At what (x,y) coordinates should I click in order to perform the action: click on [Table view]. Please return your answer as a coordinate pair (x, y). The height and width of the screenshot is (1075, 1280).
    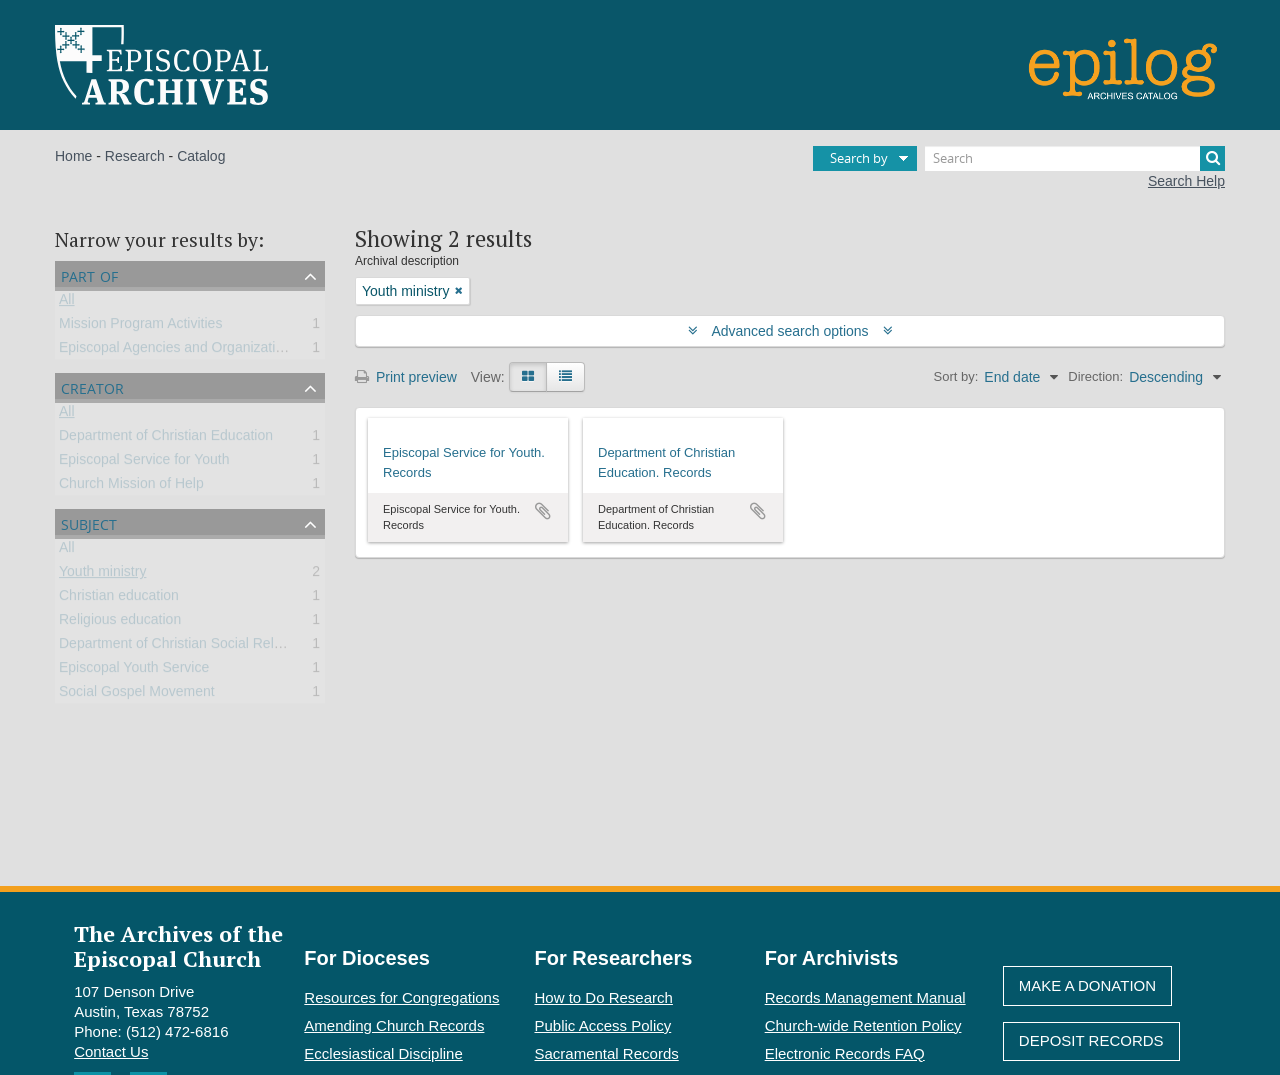
    Looking at the image, I should click on (565, 377).